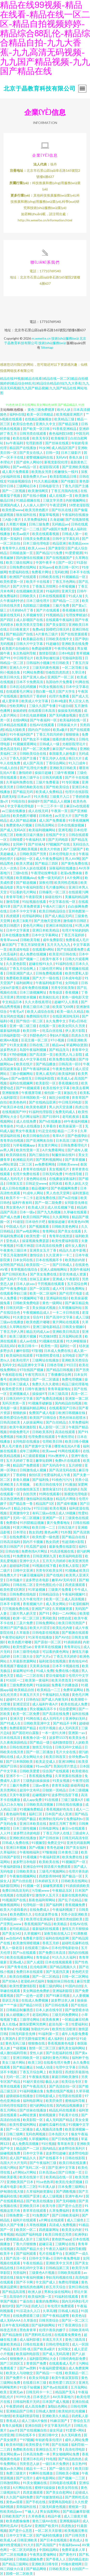 This screenshot has height=2576, width=90. I want to click on 日韩电影在线视频, so click(46, 1632).